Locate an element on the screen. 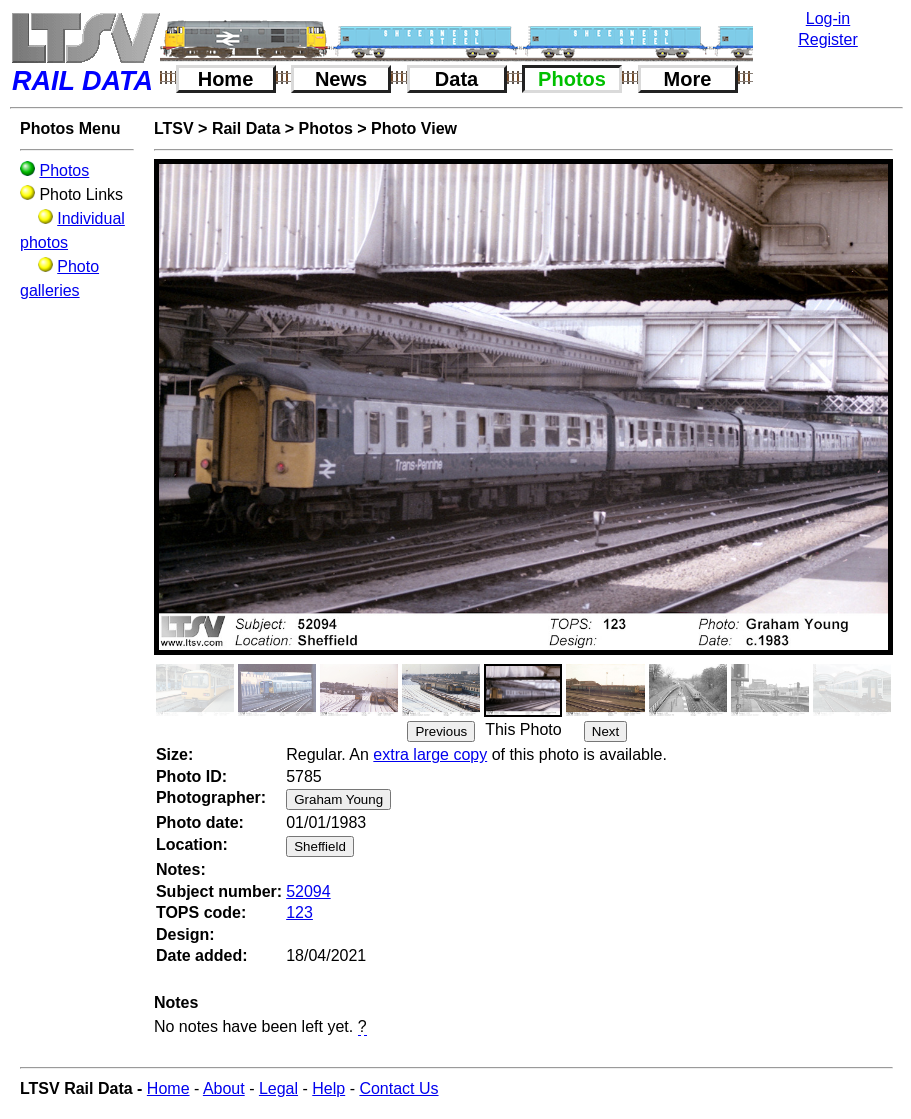  Log-in is located at coordinates (828, 18).